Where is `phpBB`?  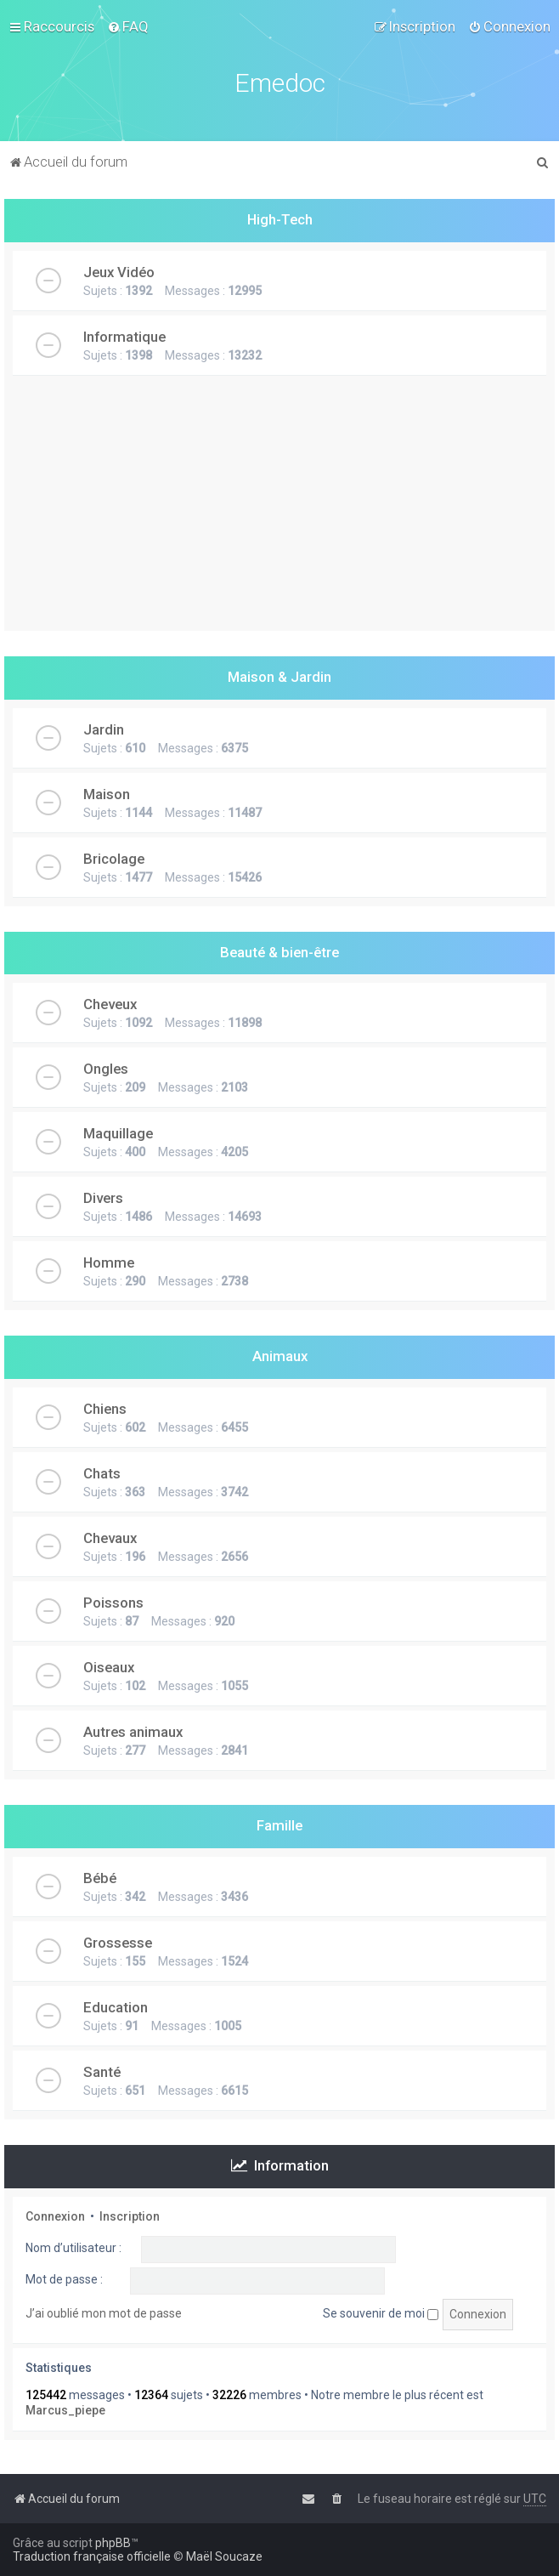 phpBB is located at coordinates (113, 2543).